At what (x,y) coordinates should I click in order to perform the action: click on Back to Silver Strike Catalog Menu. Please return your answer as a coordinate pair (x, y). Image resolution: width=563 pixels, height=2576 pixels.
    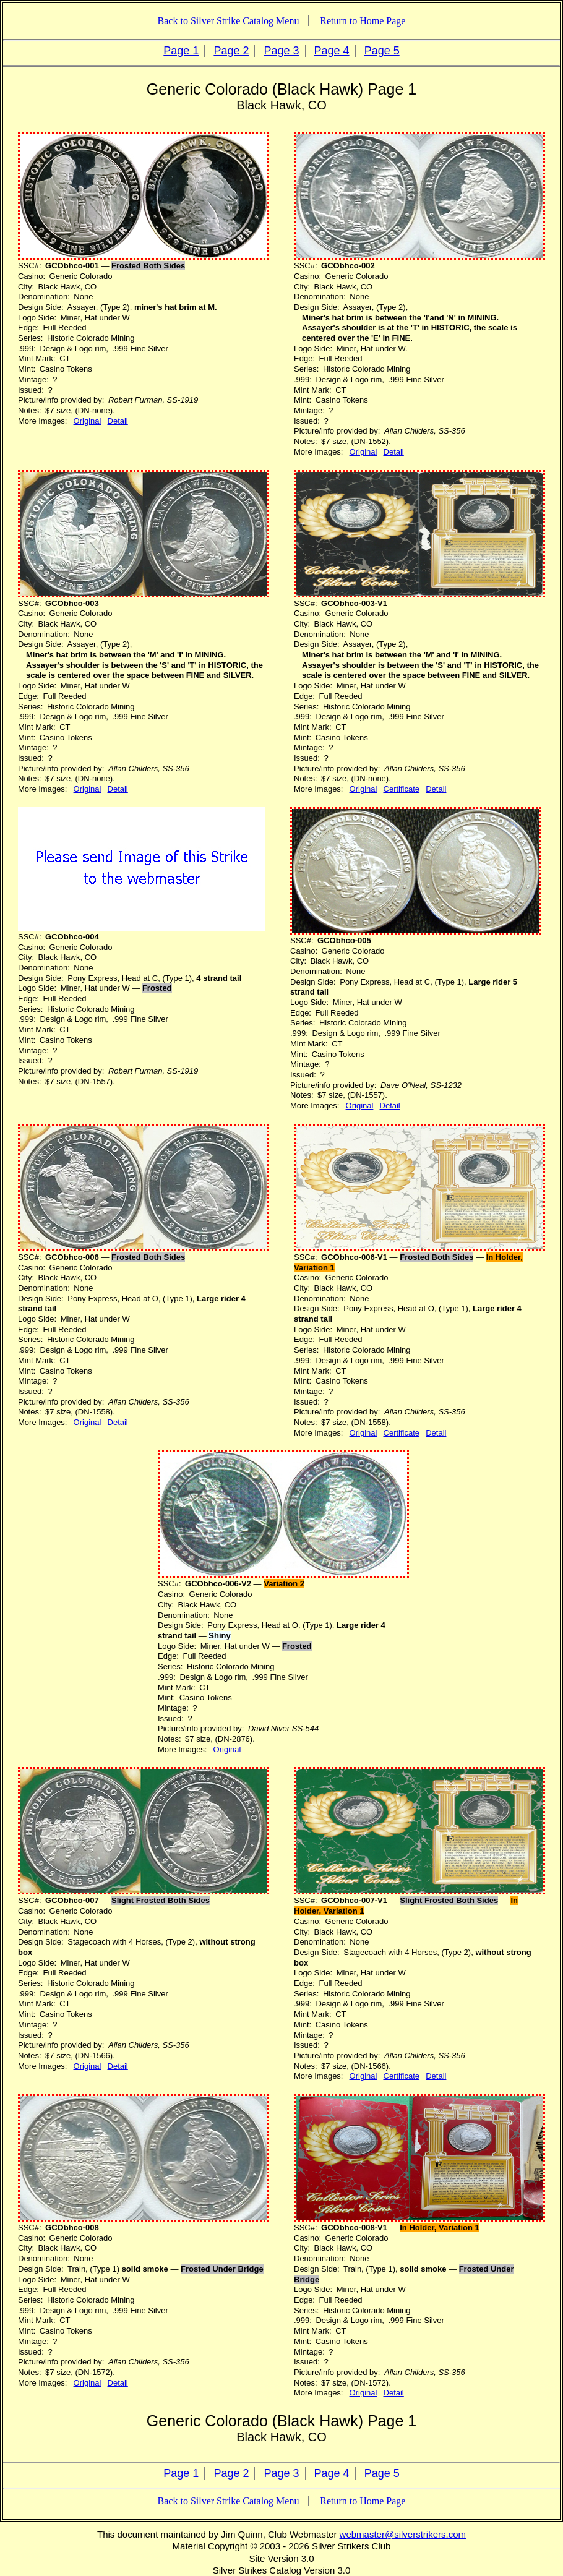
    Looking at the image, I should click on (228, 20).